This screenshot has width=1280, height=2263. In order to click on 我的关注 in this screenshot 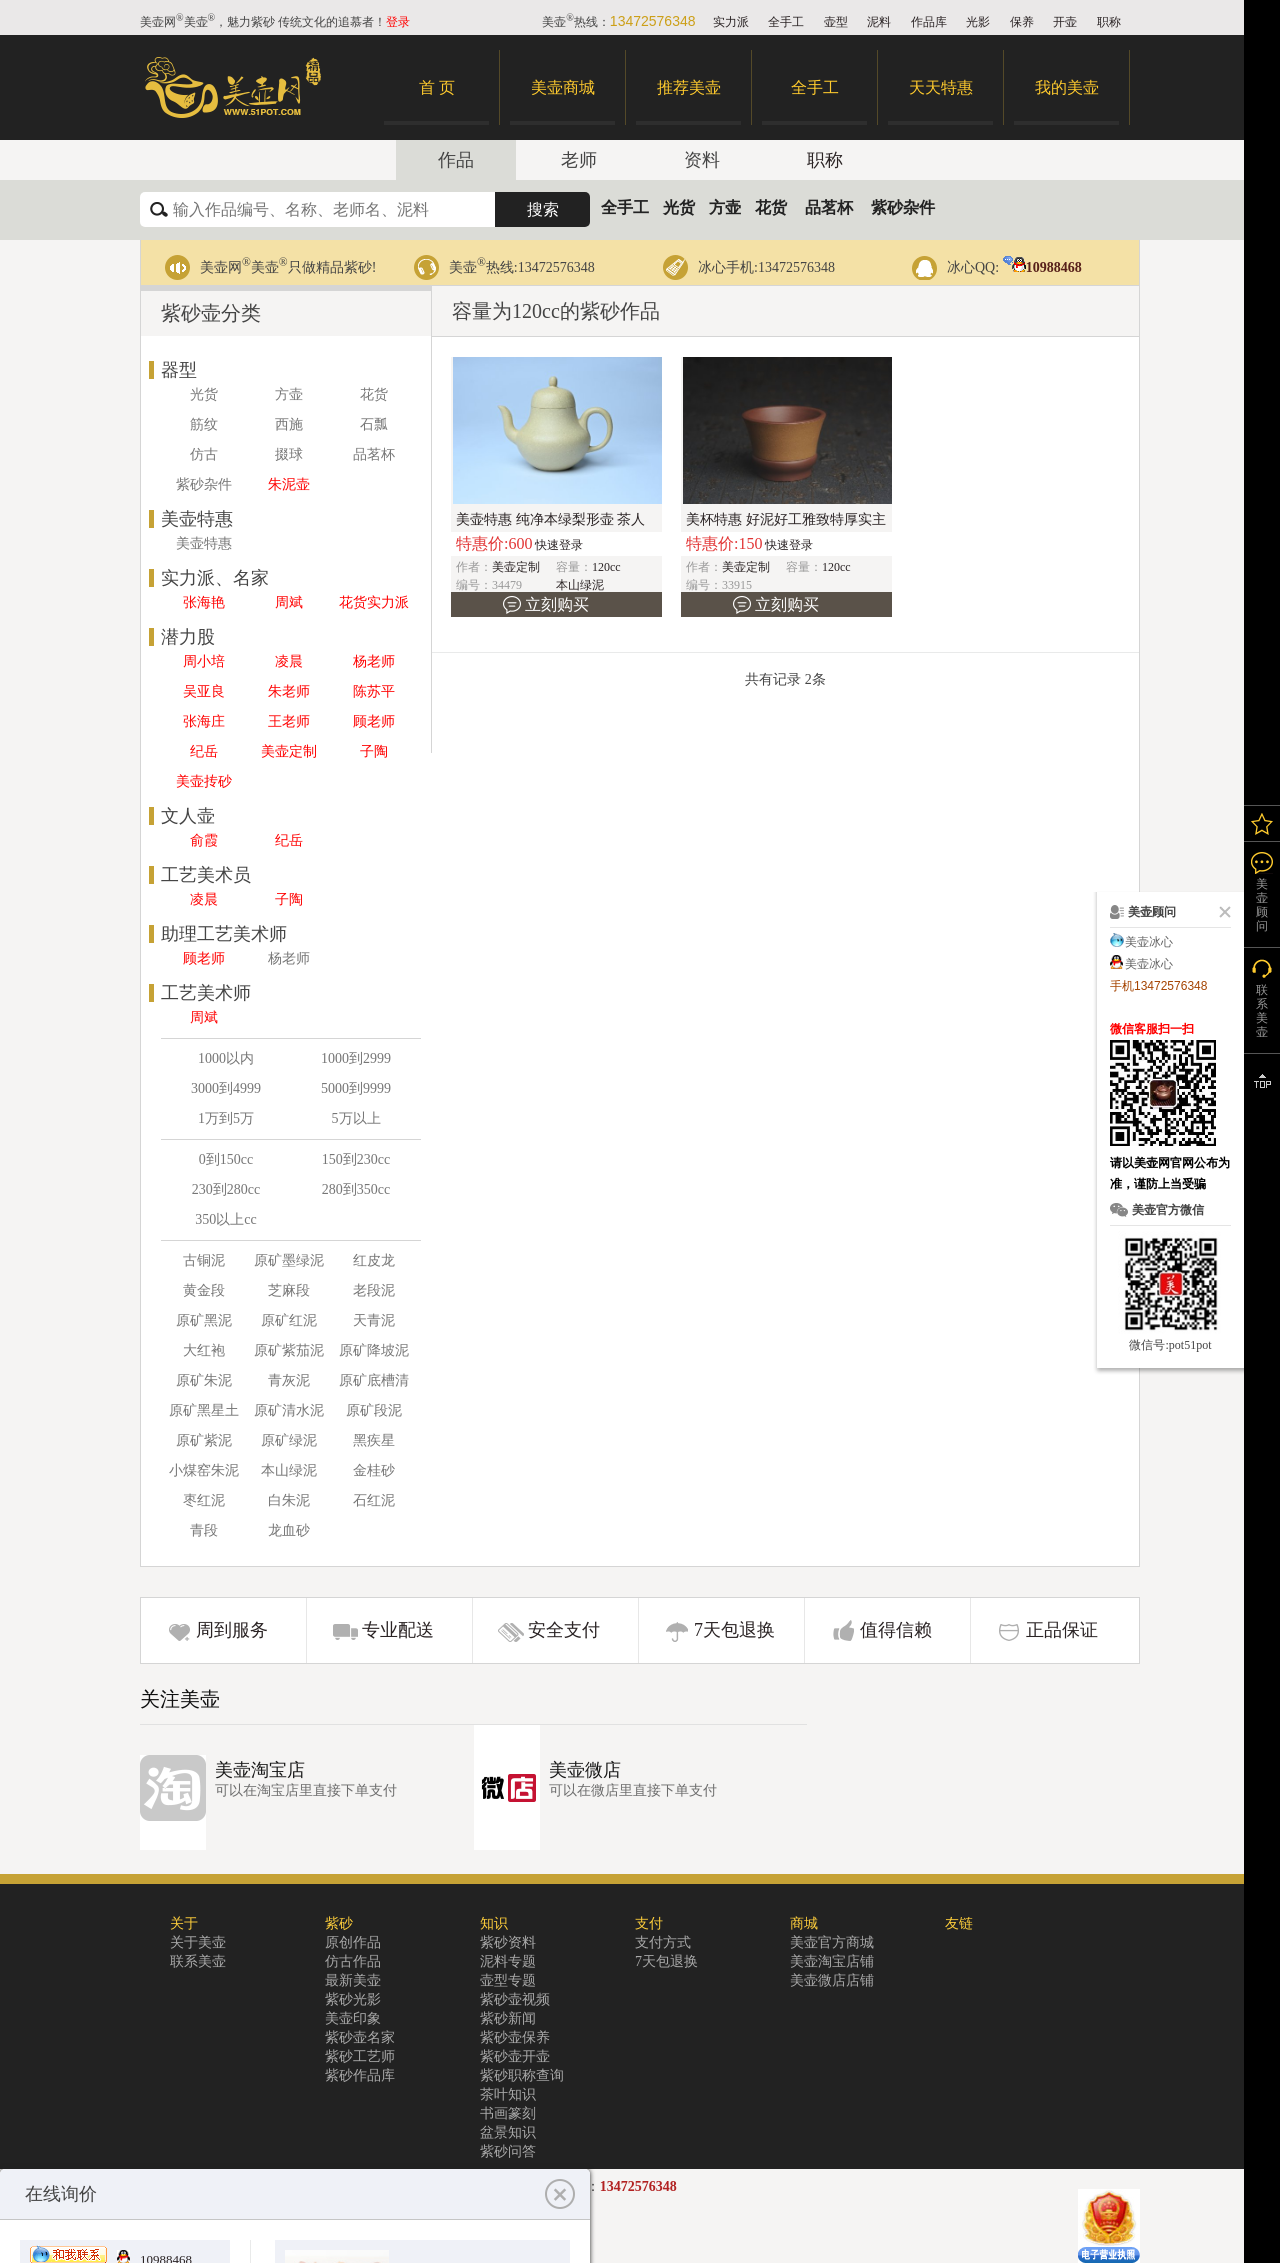, I will do `click(1262, 823)`.